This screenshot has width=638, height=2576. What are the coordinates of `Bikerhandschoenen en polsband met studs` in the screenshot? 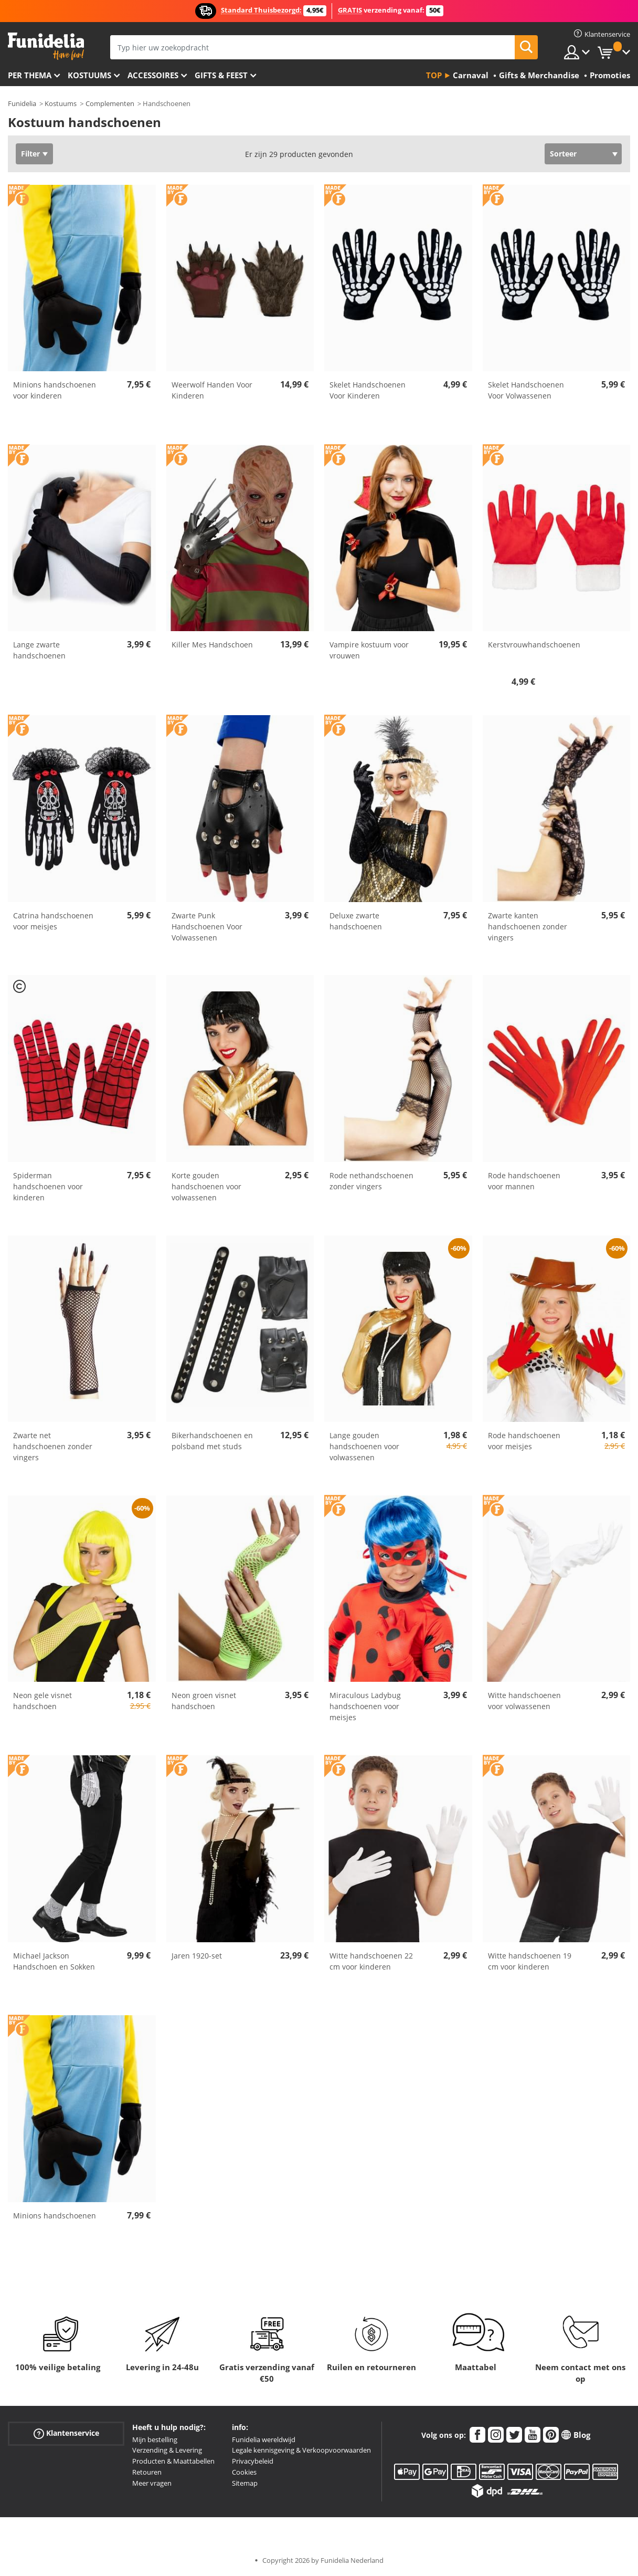 It's located at (212, 1440).